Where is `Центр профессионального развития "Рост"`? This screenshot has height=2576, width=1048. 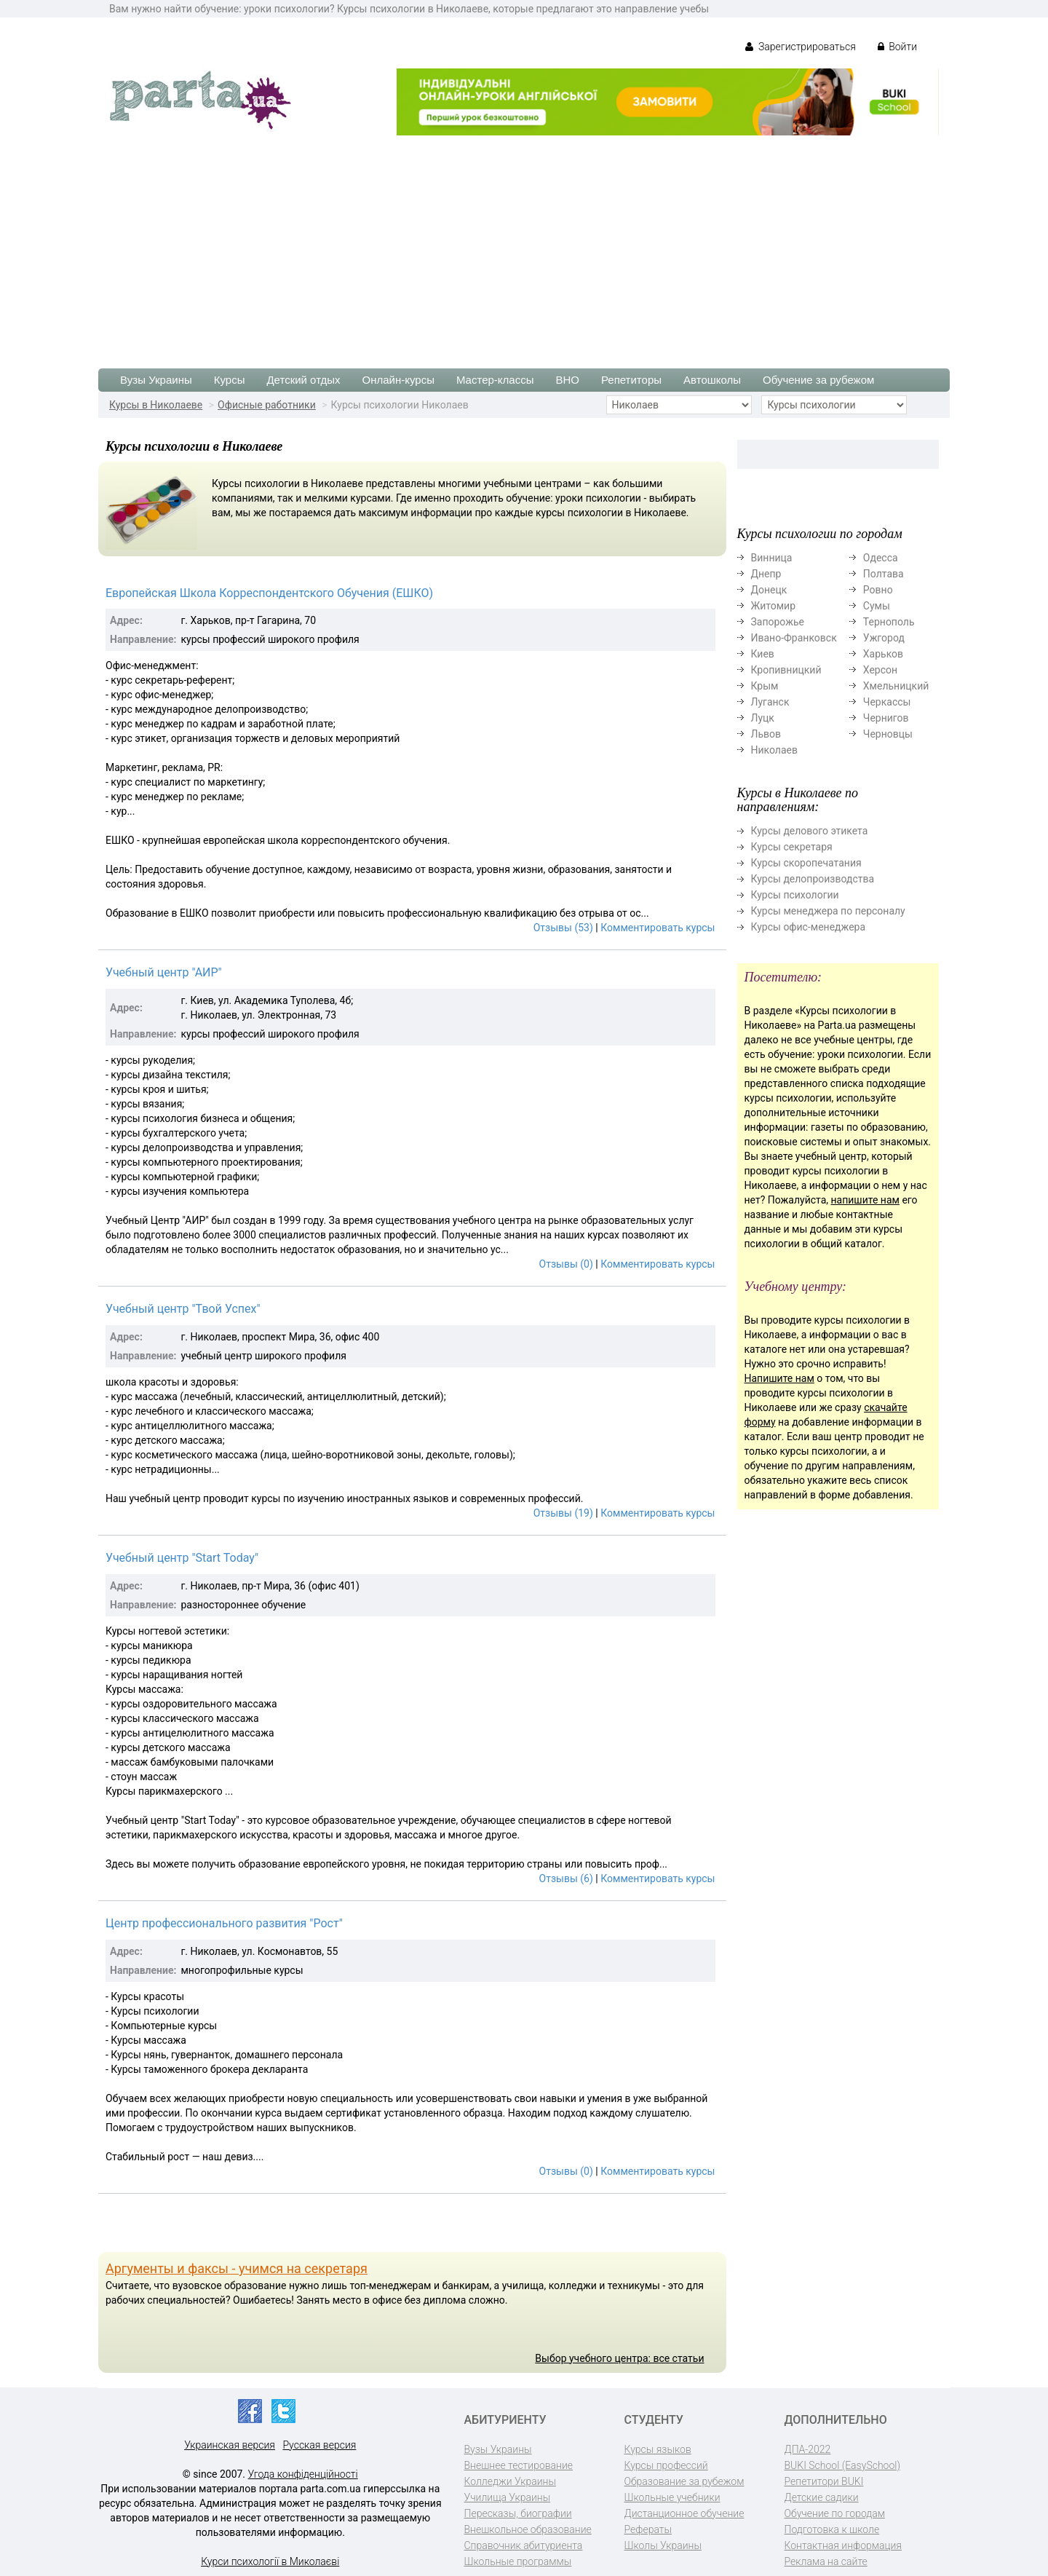 Центр профессионального развития "Рост" is located at coordinates (224, 1923).